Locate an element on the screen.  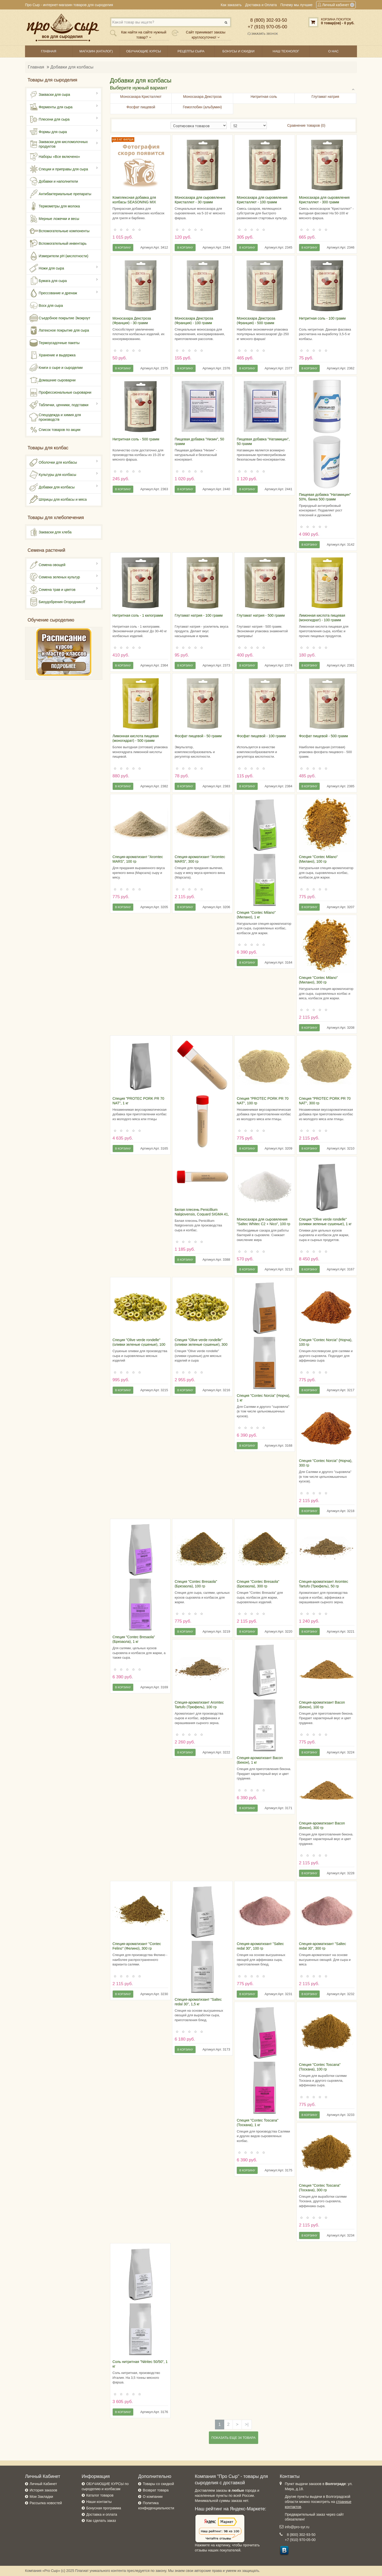
Доставка и оплата is located at coordinates (101, 2514).